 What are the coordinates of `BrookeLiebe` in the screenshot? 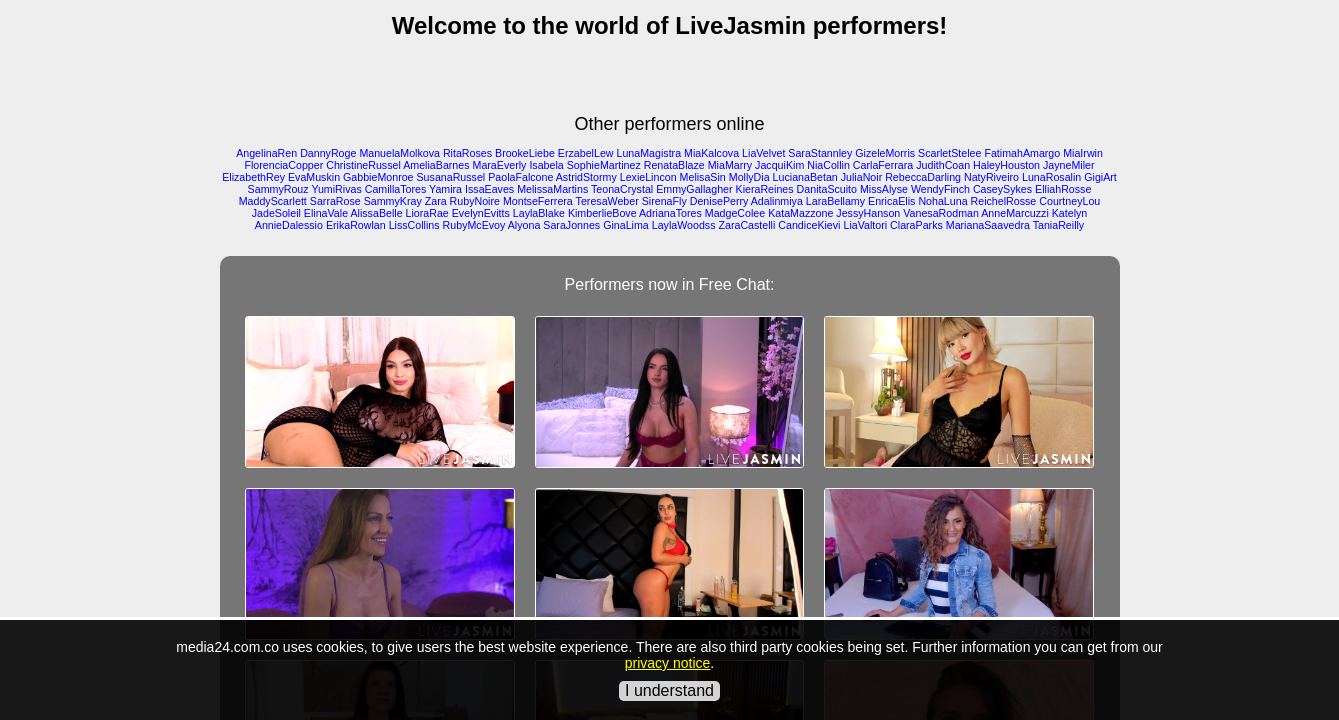 It's located at (525, 153).